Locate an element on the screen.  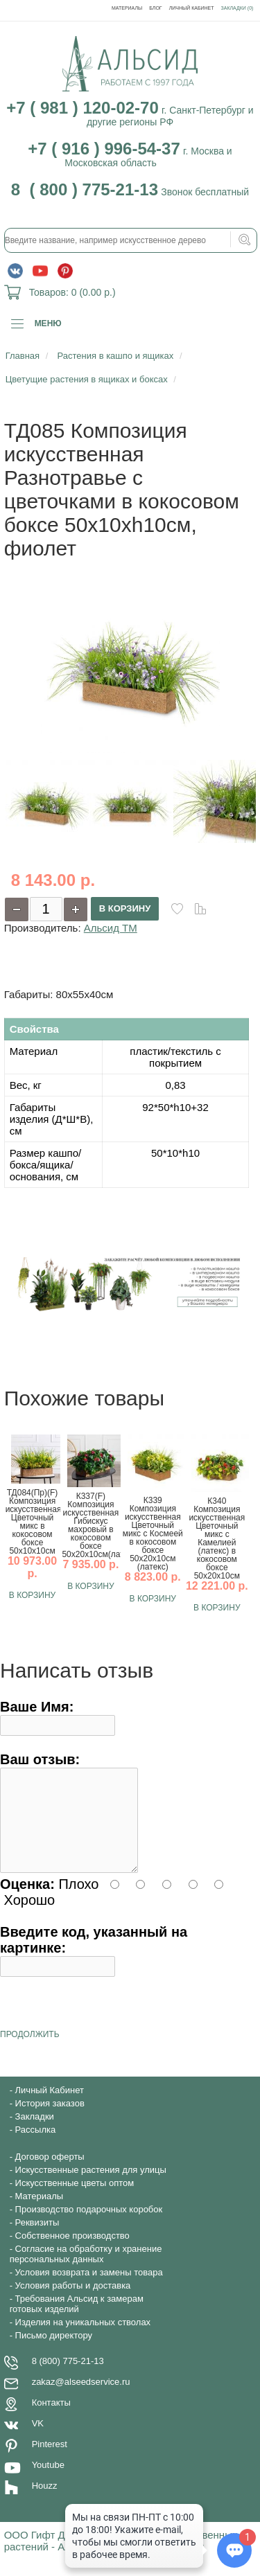
Закладки is located at coordinates (34, 2133).